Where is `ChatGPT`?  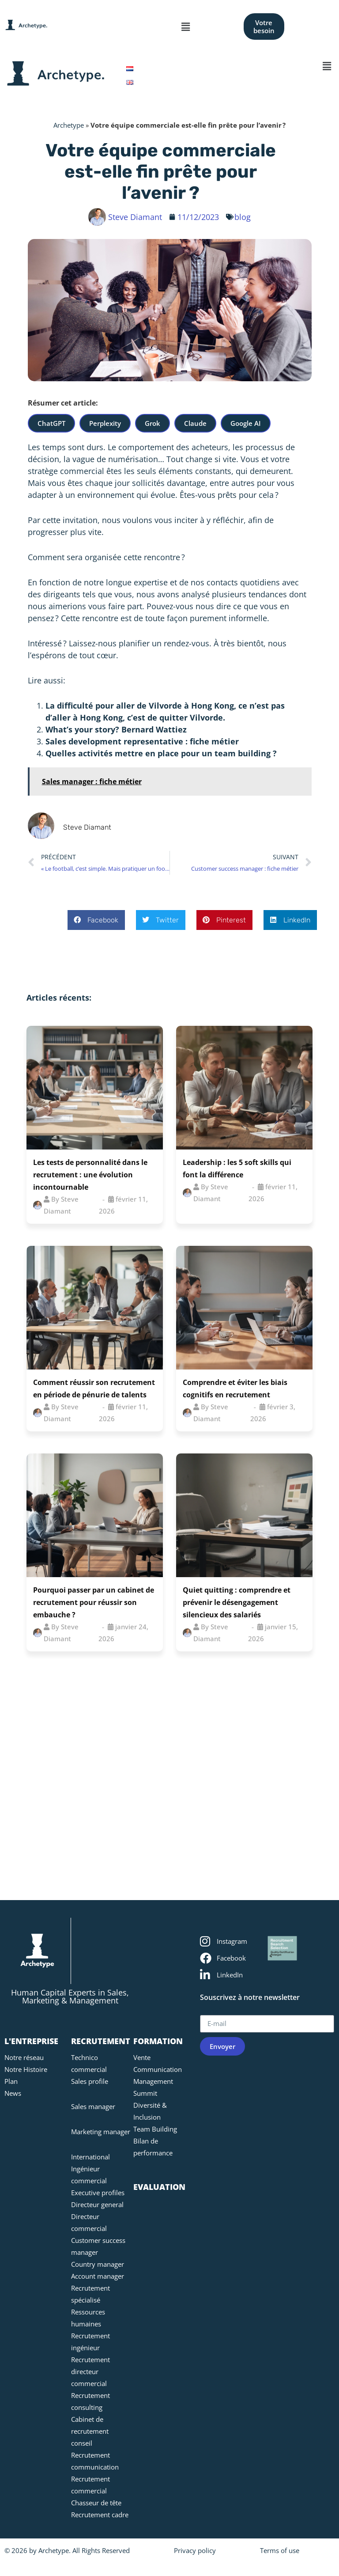 ChatGPT is located at coordinates (51, 423).